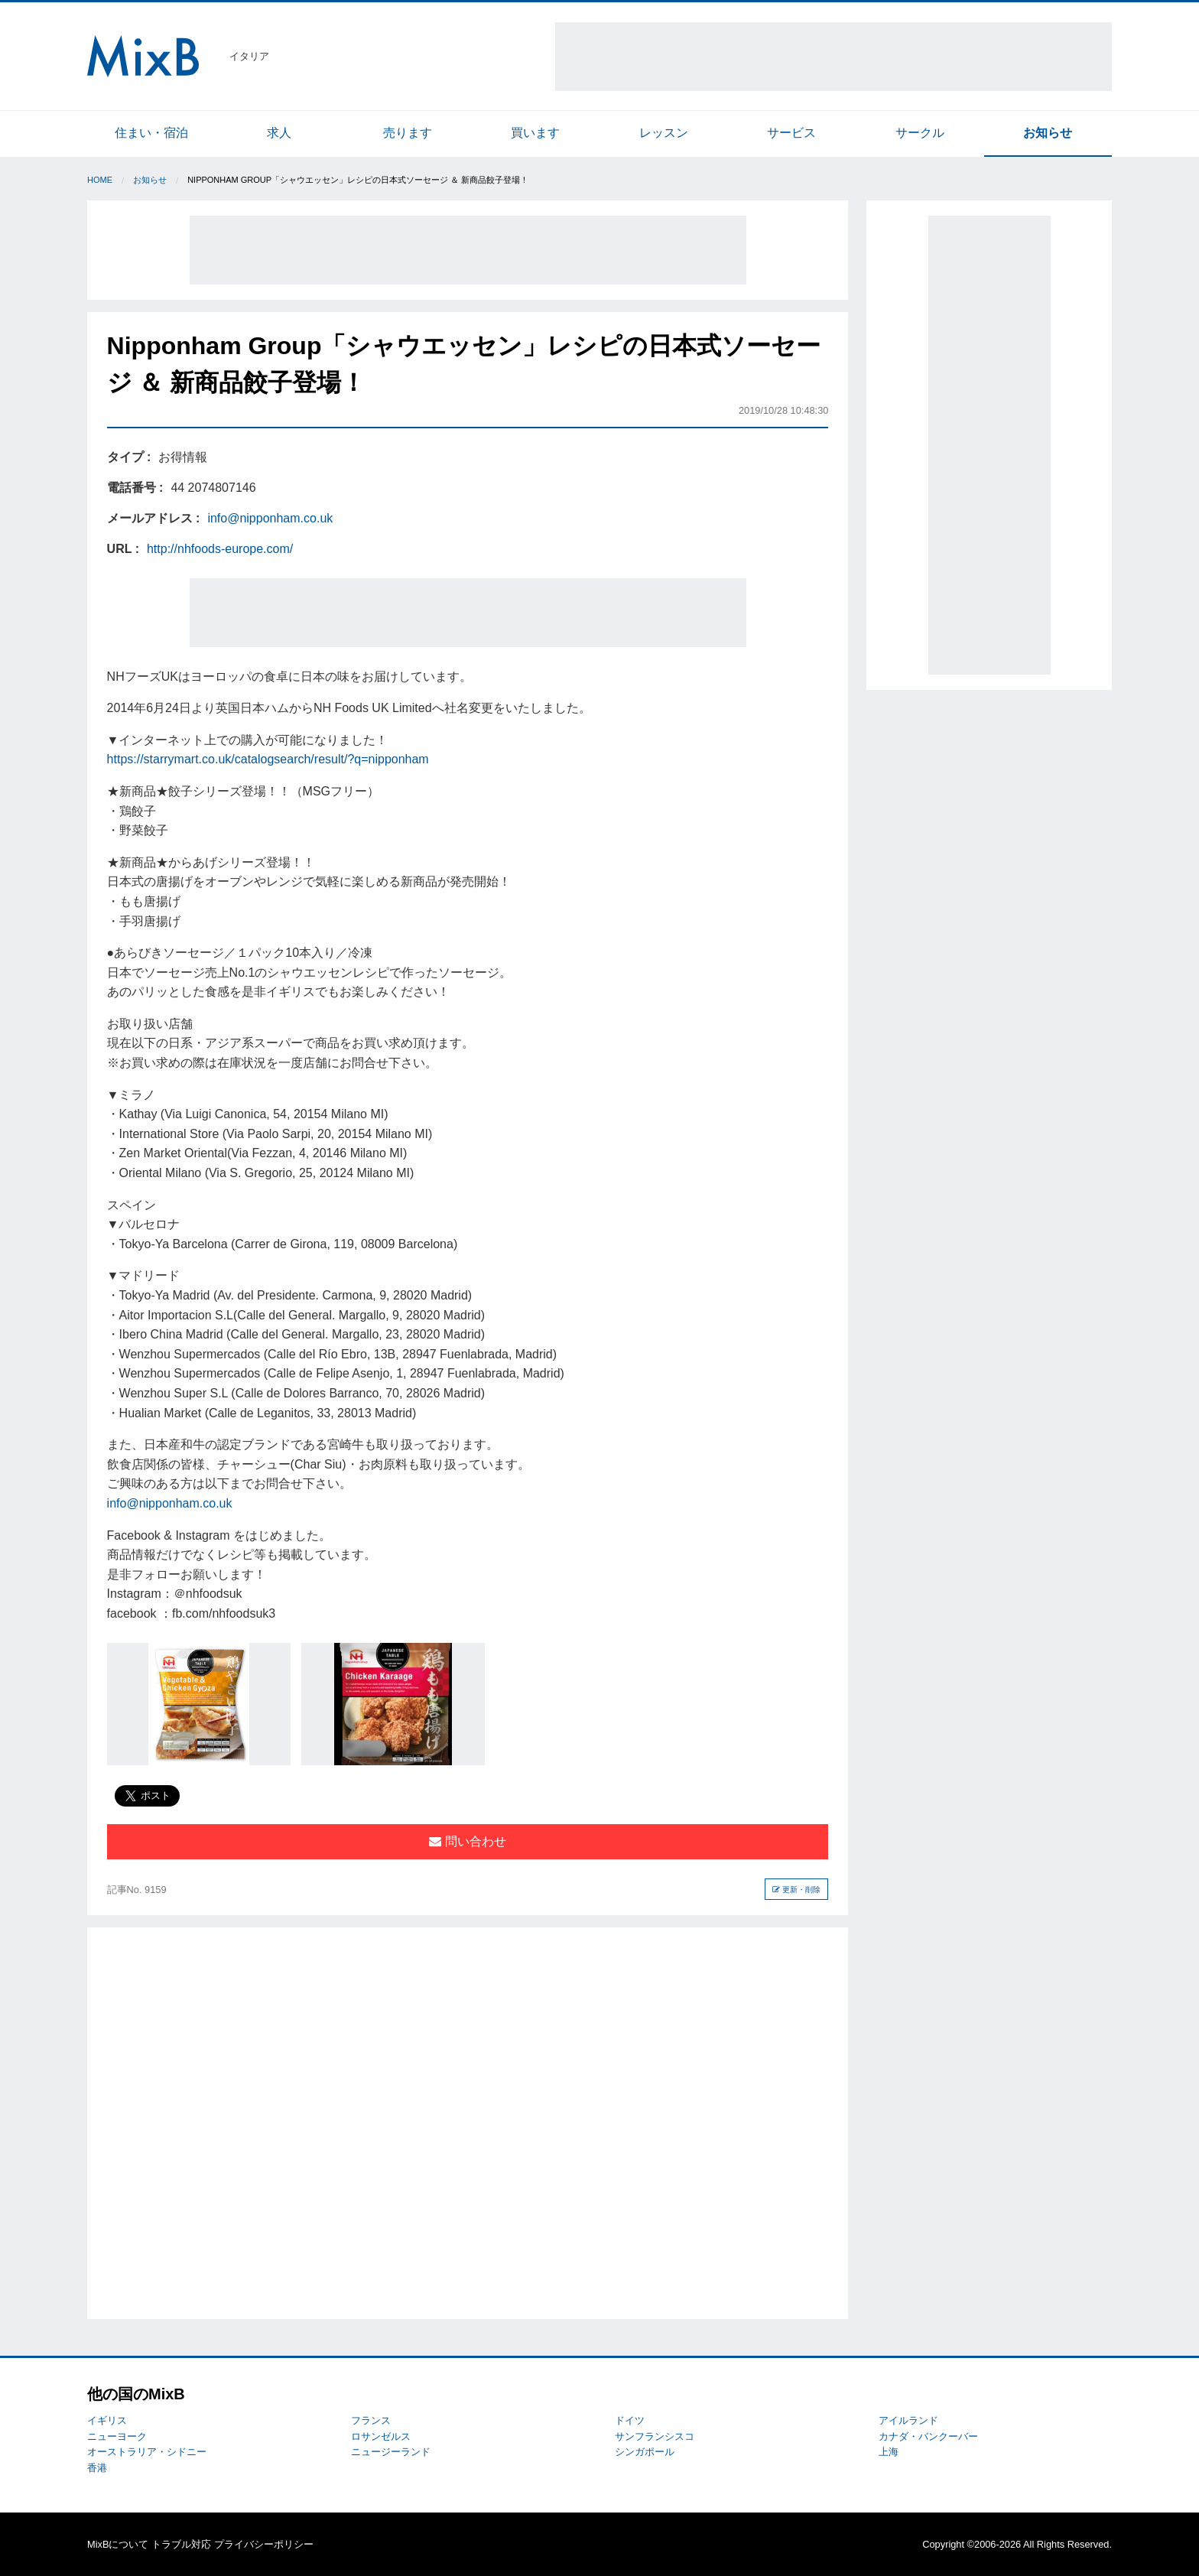 The width and height of the screenshot is (1199, 2576). Describe the element at coordinates (663, 132) in the screenshot. I see `レッスン` at that location.